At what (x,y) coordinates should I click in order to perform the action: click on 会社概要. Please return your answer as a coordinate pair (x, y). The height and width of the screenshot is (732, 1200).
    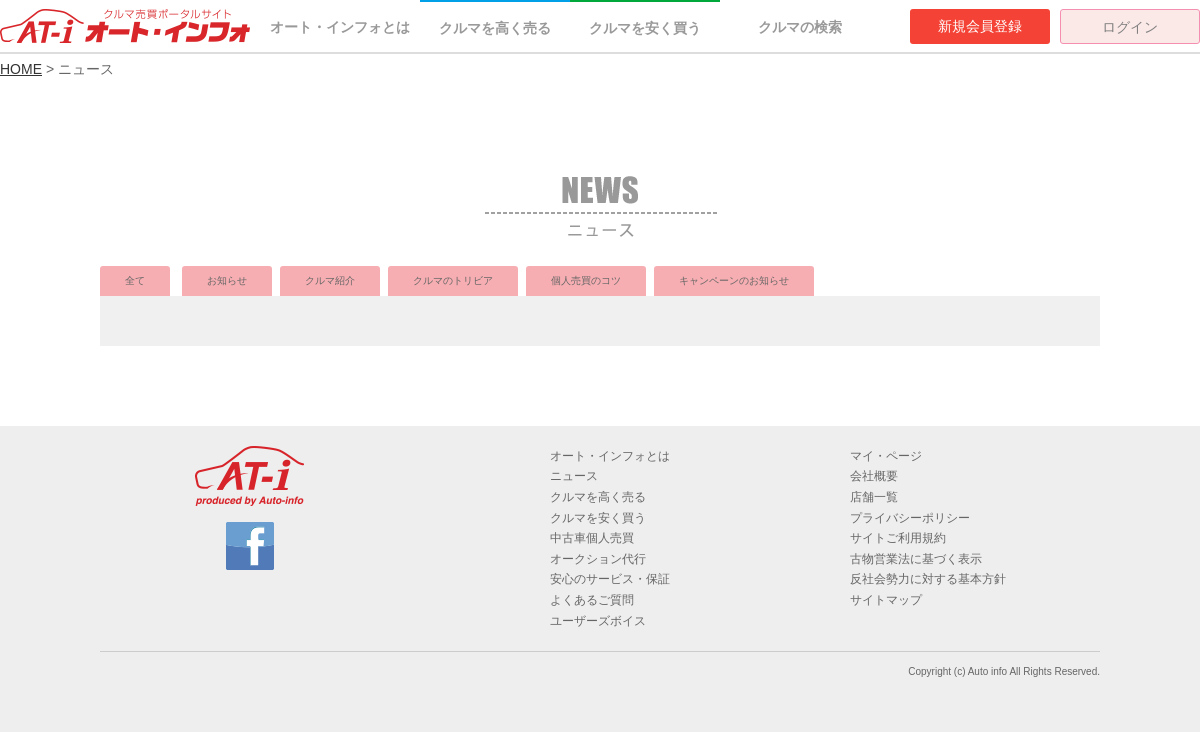
    Looking at the image, I should click on (874, 476).